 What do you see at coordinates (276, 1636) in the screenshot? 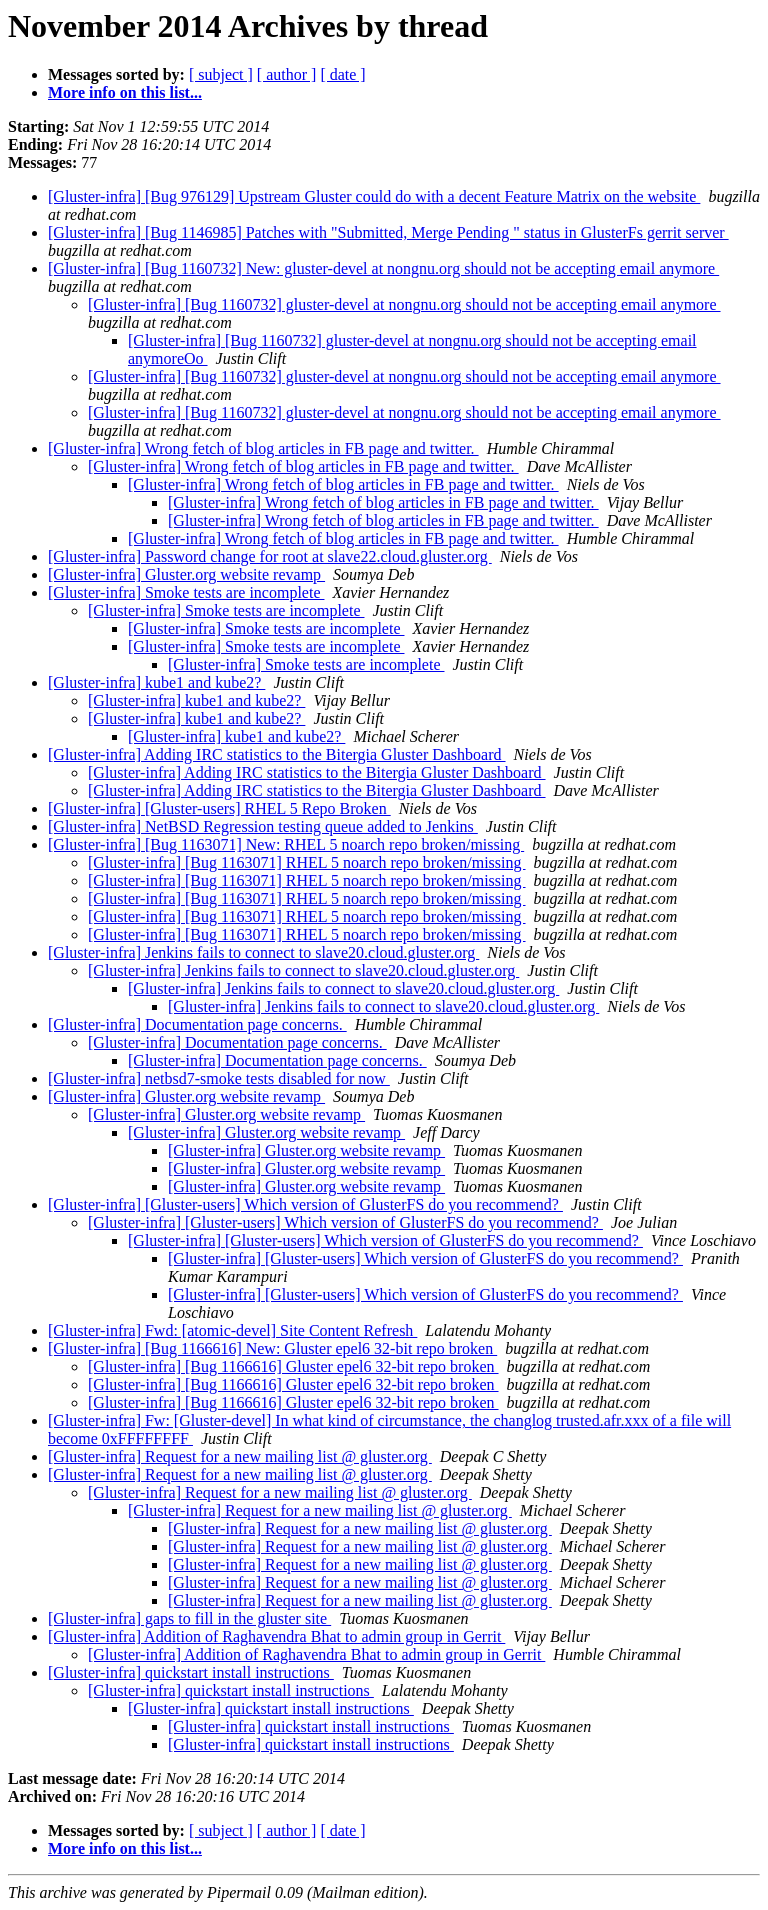
I see `[Gluster-infra] Addition of Raghavendra Bhat to admin group in Gerrit` at bounding box center [276, 1636].